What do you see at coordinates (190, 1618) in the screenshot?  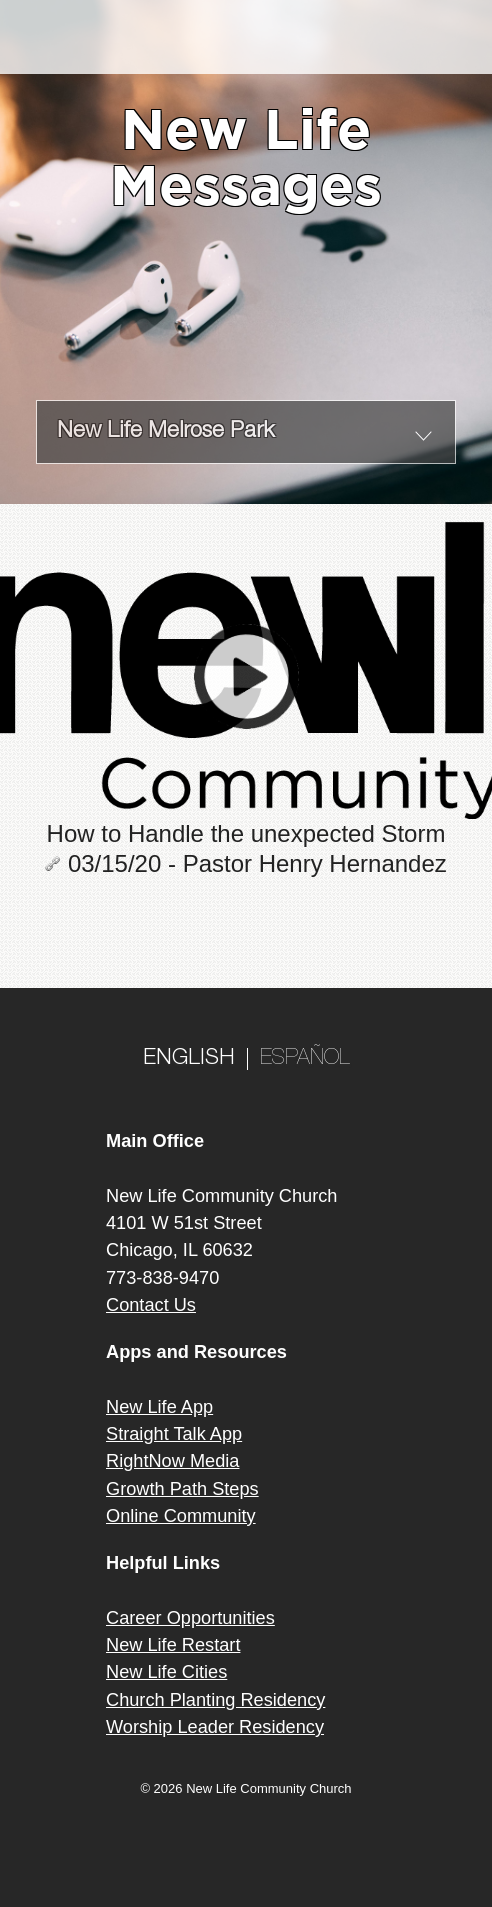 I see `Career Opportunities` at bounding box center [190, 1618].